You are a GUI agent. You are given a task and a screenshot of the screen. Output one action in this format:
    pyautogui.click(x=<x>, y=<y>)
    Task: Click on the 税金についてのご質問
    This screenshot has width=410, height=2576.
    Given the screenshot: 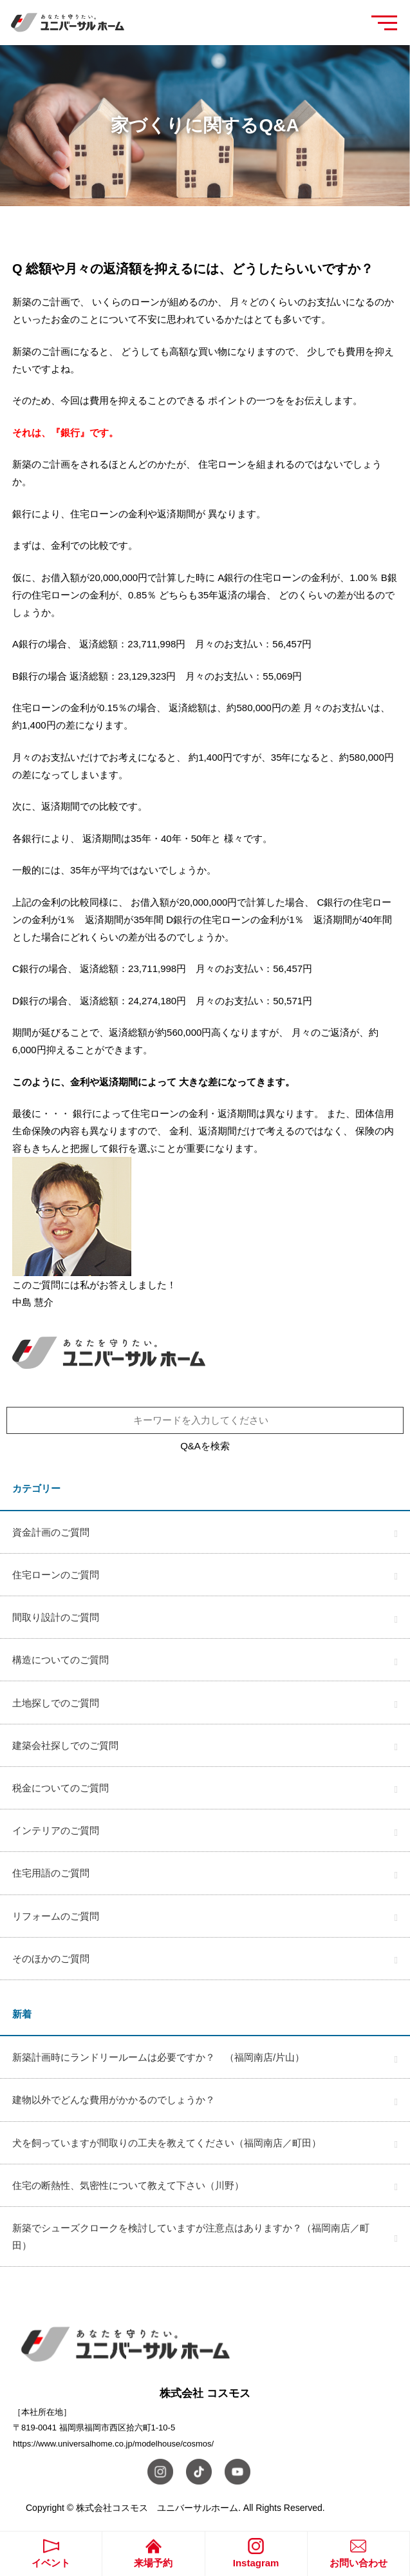 What is the action you would take?
    pyautogui.click(x=60, y=1787)
    